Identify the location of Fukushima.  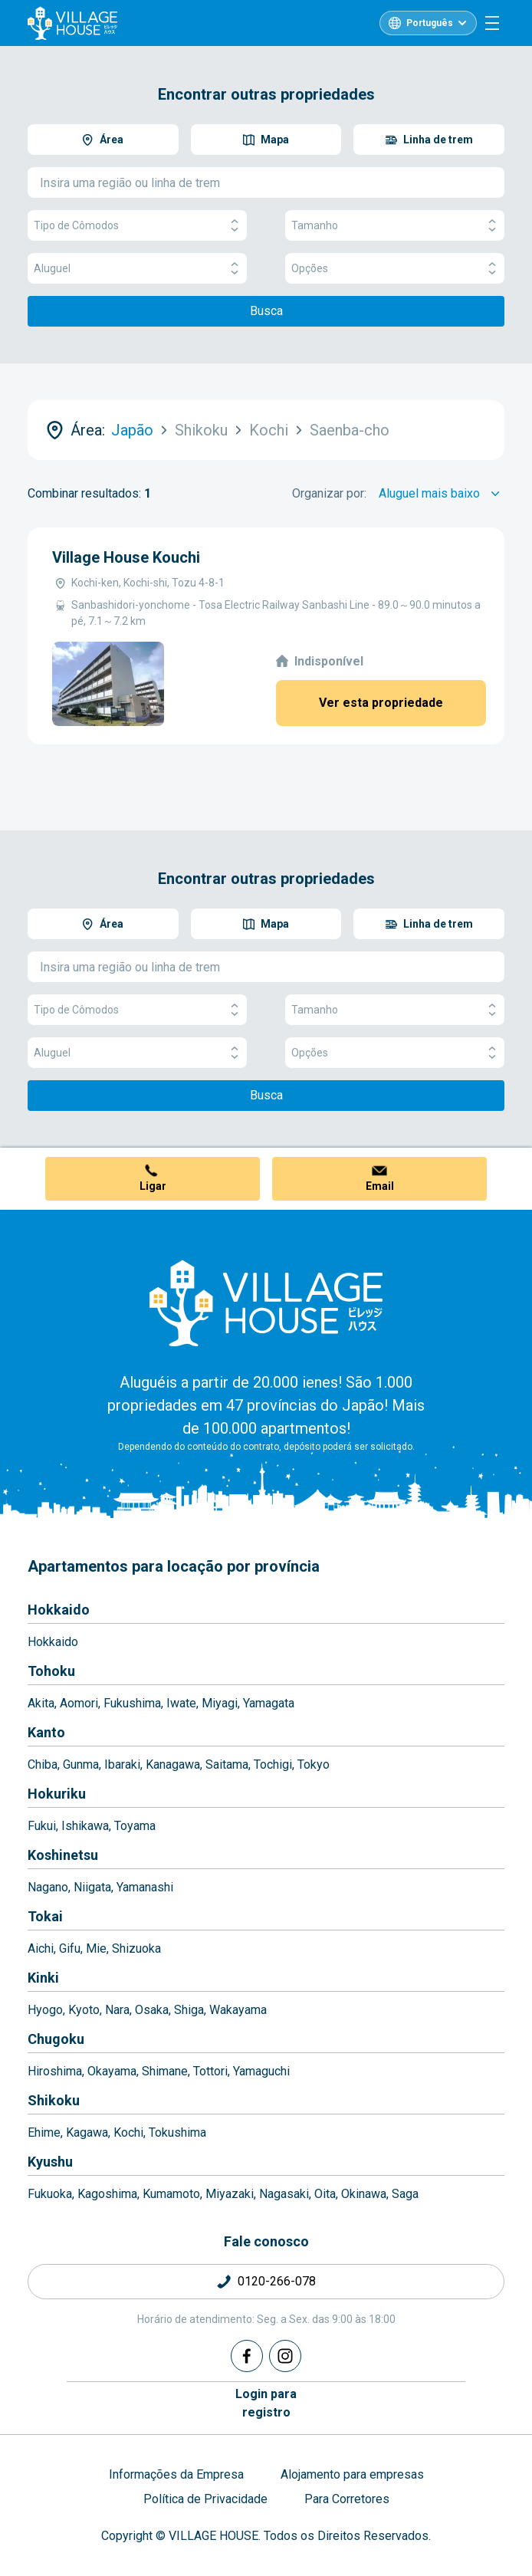
(132, 1703).